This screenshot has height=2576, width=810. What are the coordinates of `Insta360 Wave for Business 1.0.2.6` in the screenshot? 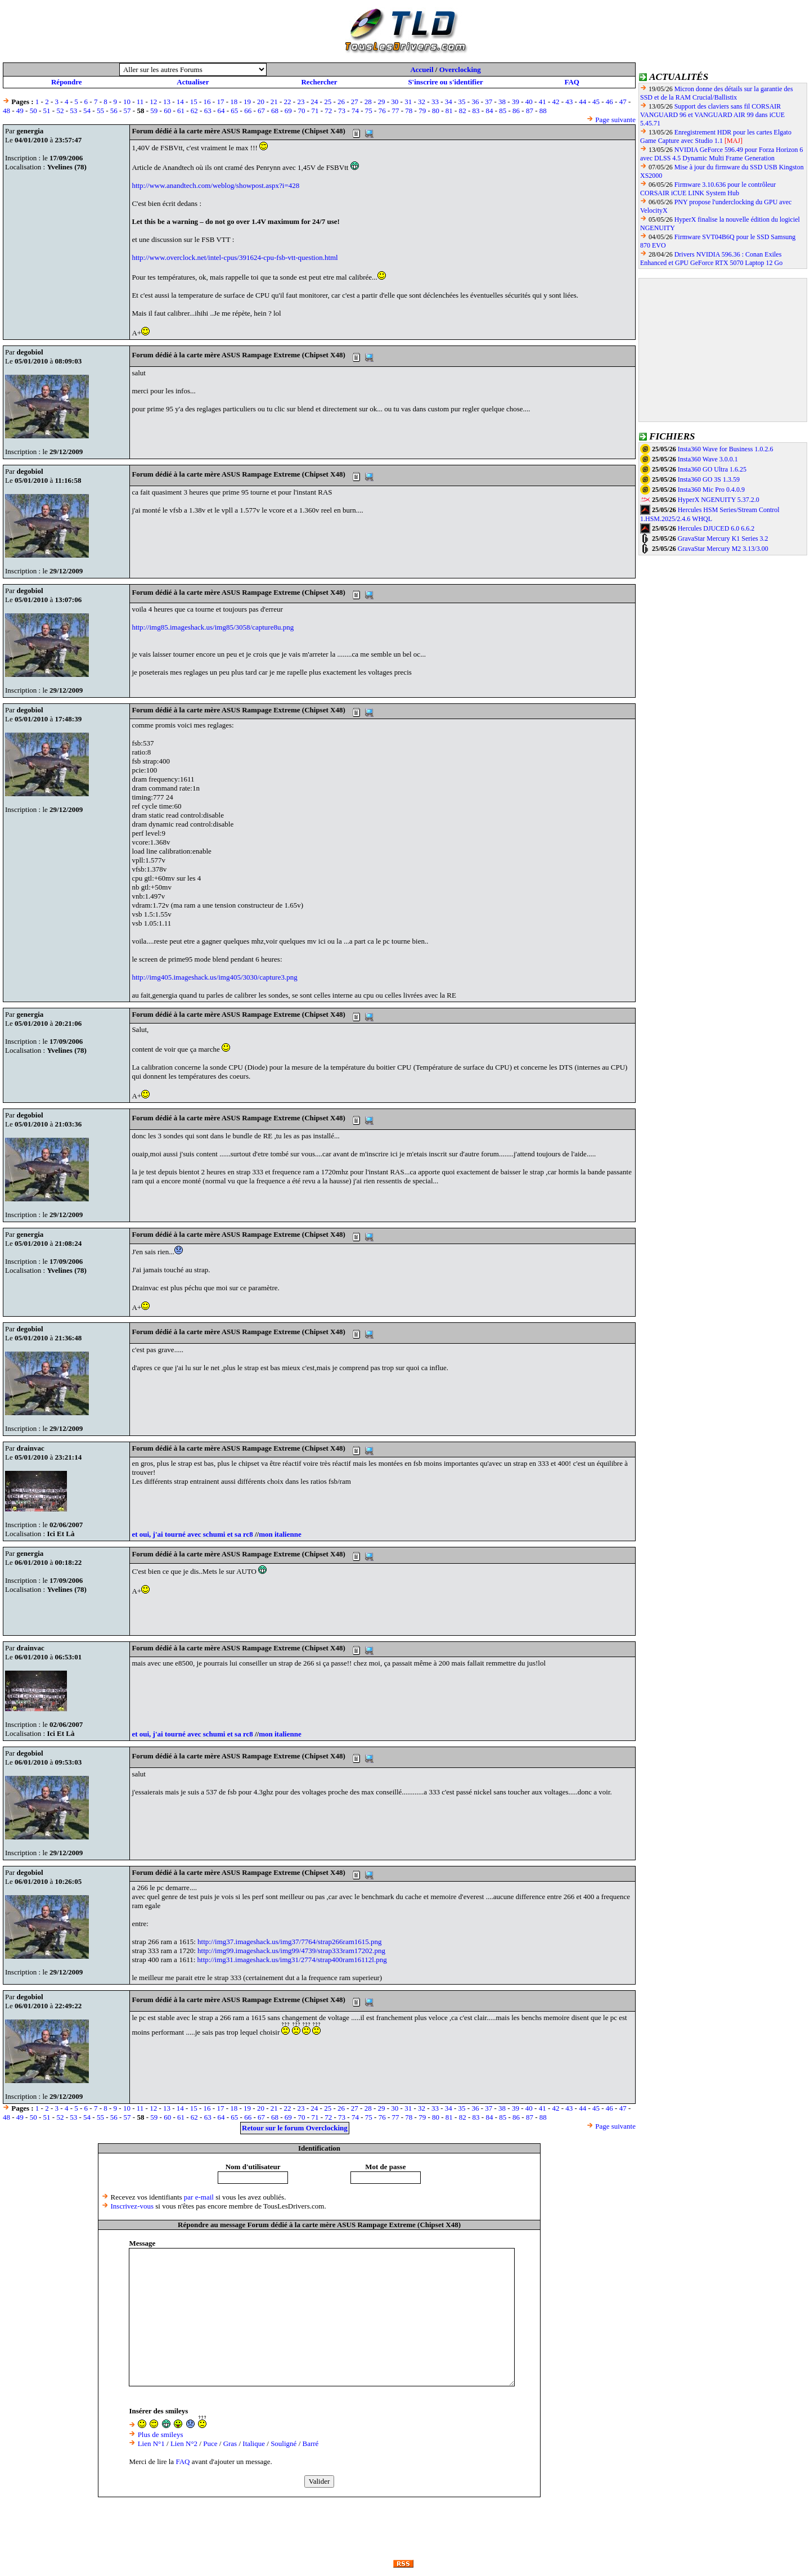 It's located at (725, 449).